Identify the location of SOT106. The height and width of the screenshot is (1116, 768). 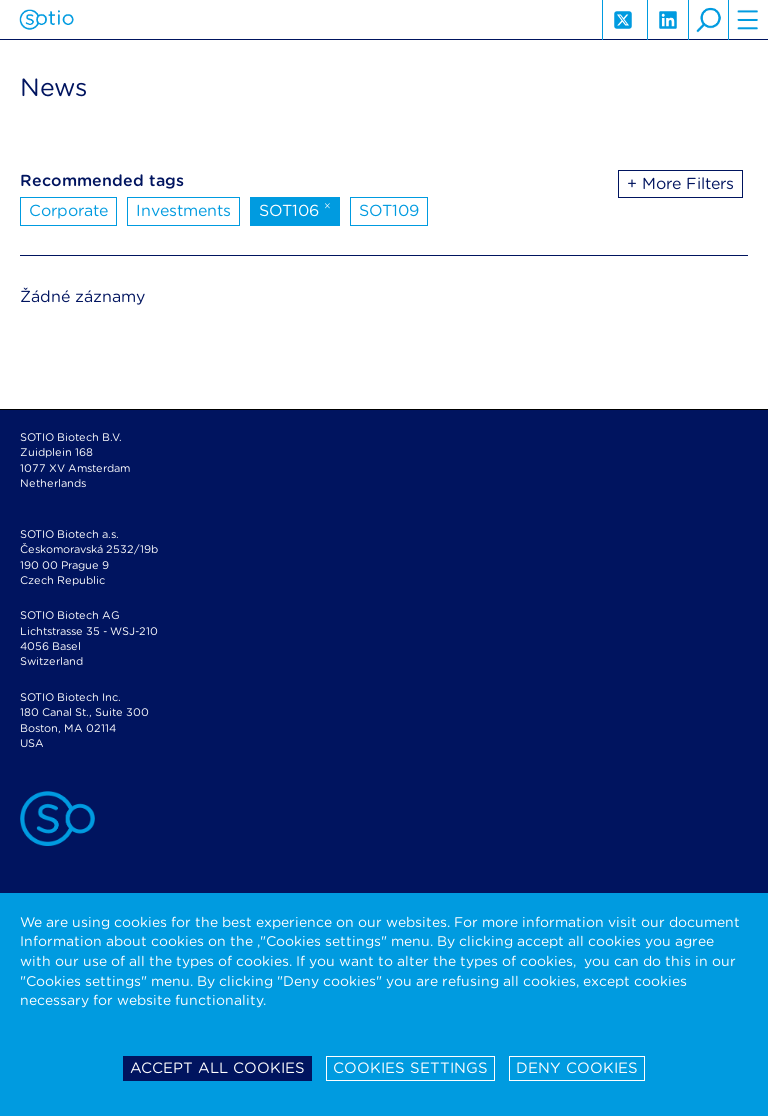
(295, 209).